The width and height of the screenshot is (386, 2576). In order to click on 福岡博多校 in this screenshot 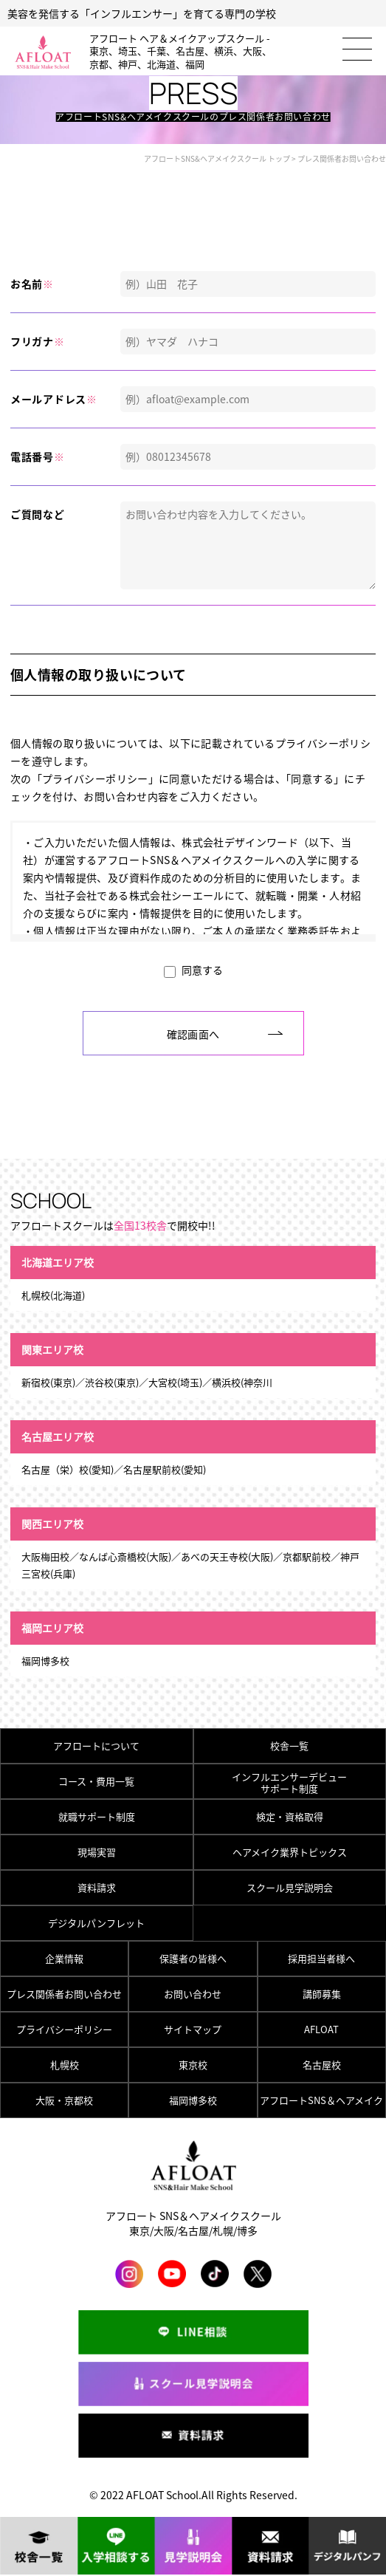, I will do `click(193, 2100)`.